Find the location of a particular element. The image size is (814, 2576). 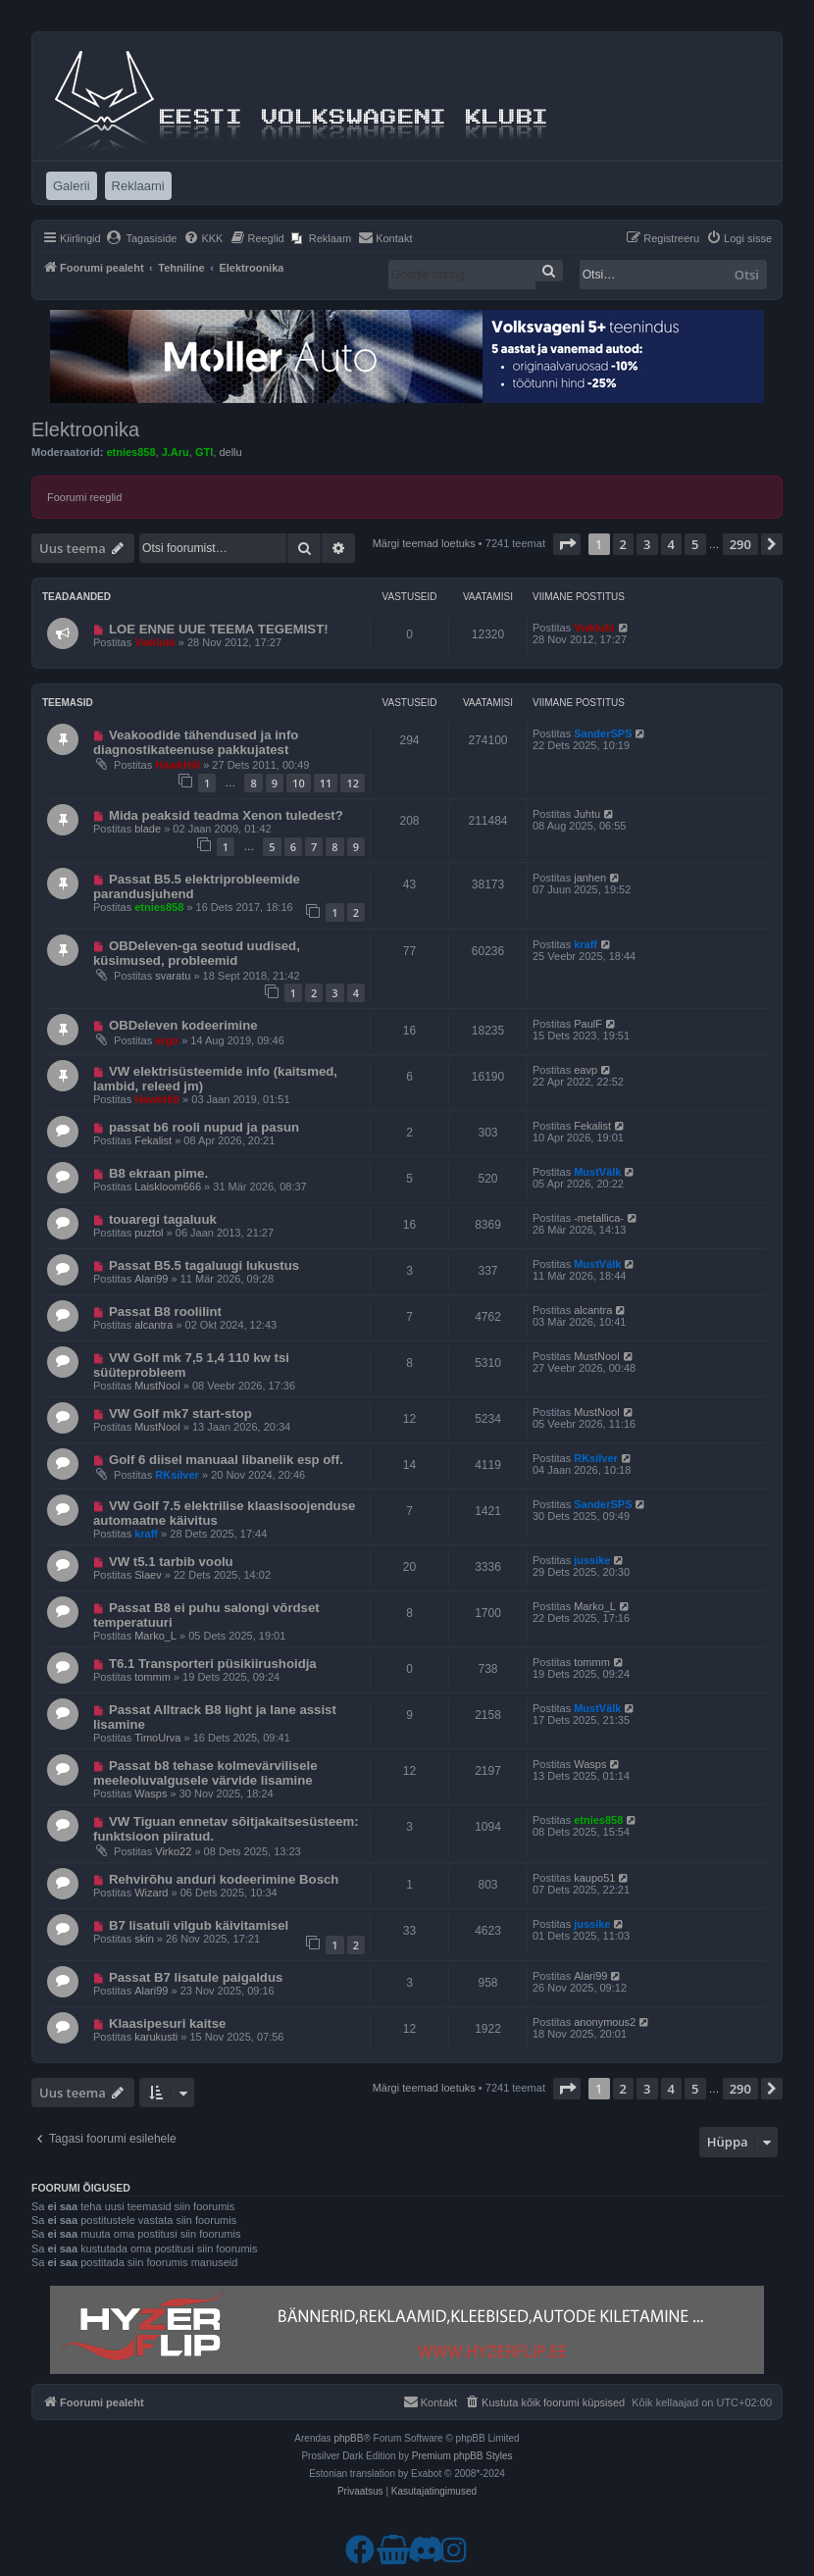

5 [button] is located at coordinates (694, 544).